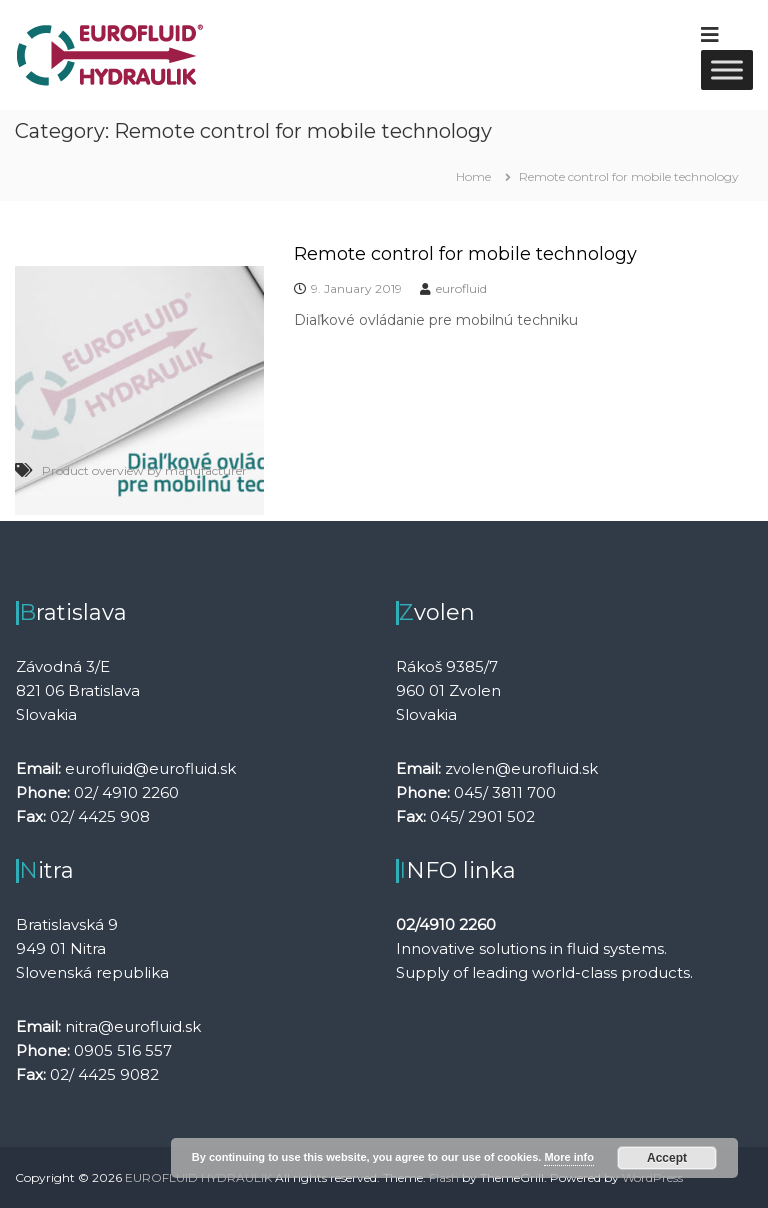  What do you see at coordinates (198, 1177) in the screenshot?
I see `EUROFLUID HYDRAULIK` at bounding box center [198, 1177].